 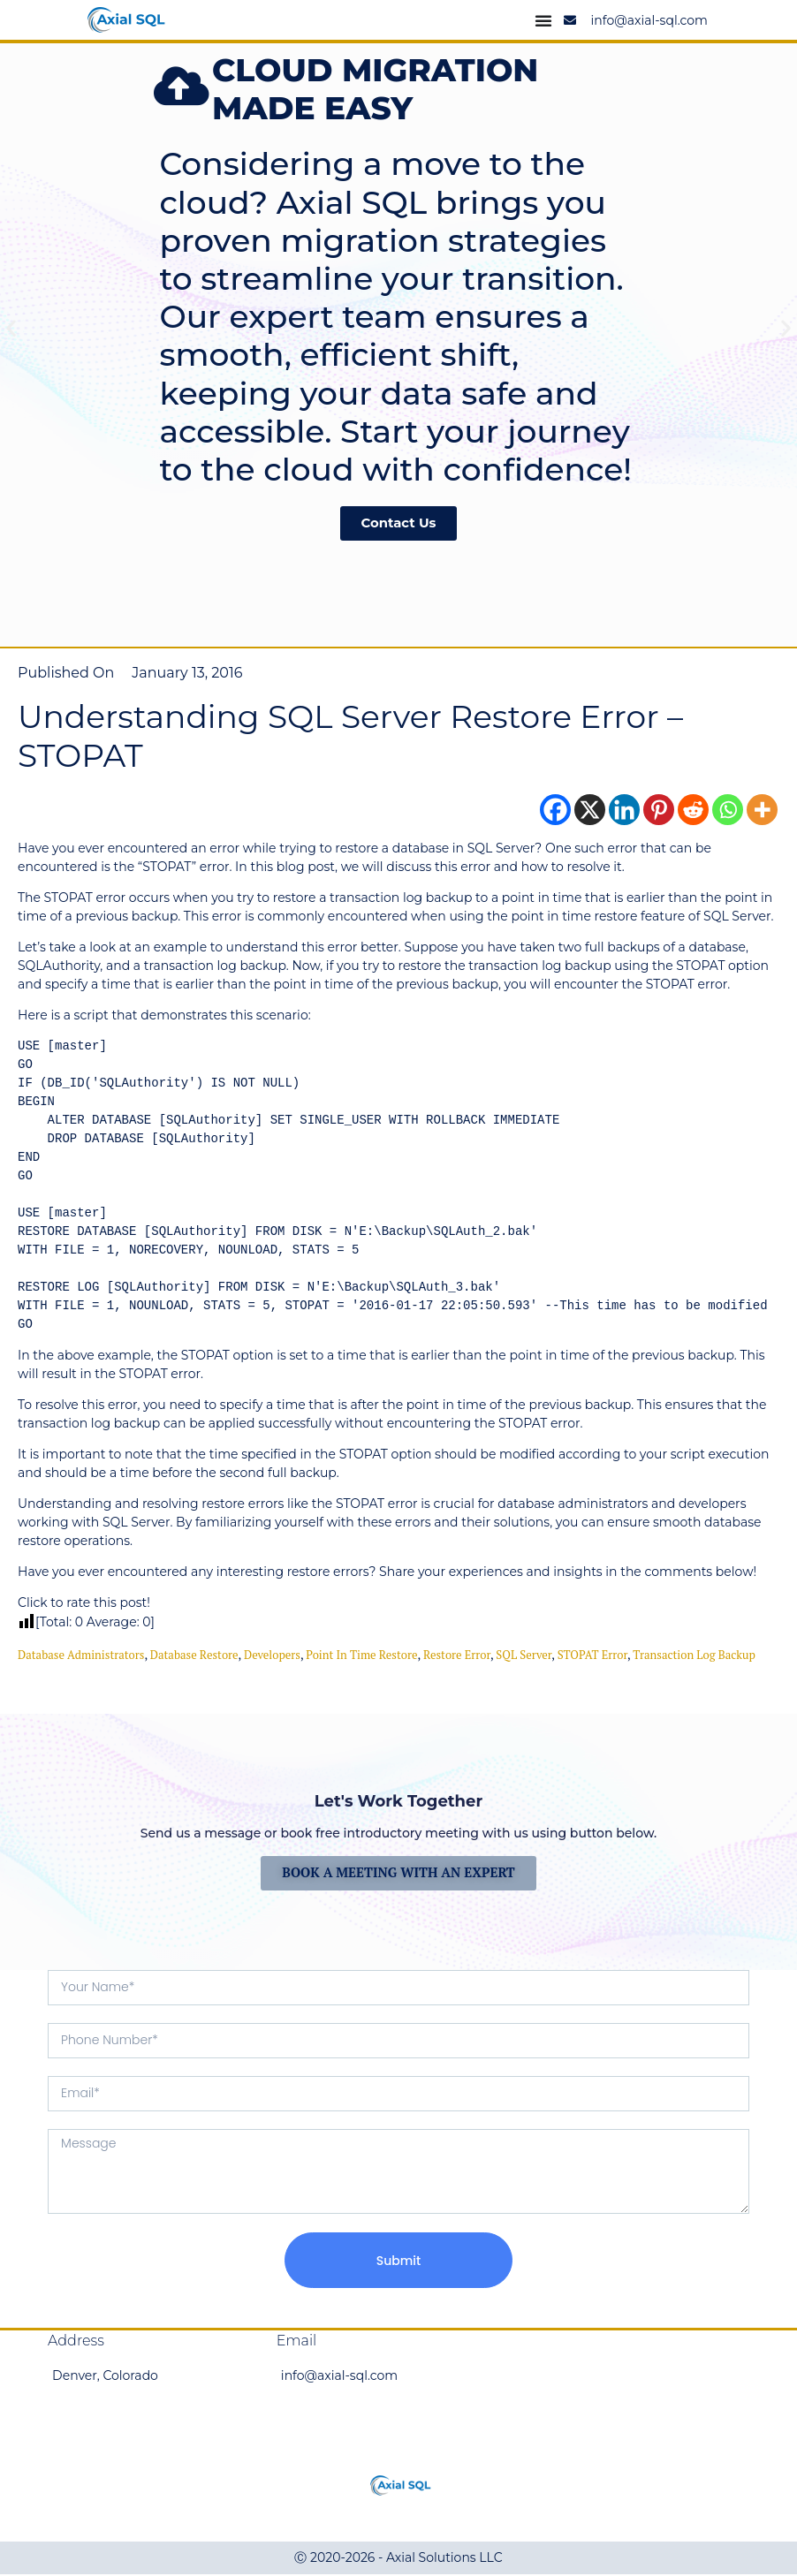 I want to click on STOPAT error, so click(x=592, y=1655).